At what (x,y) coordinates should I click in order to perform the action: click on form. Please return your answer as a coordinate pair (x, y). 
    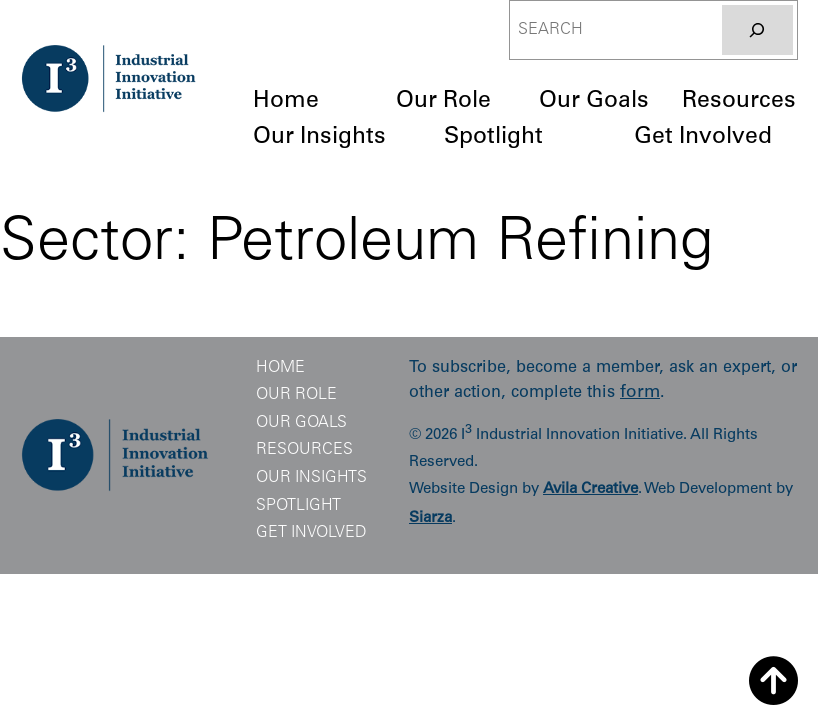
    Looking at the image, I should click on (640, 393).